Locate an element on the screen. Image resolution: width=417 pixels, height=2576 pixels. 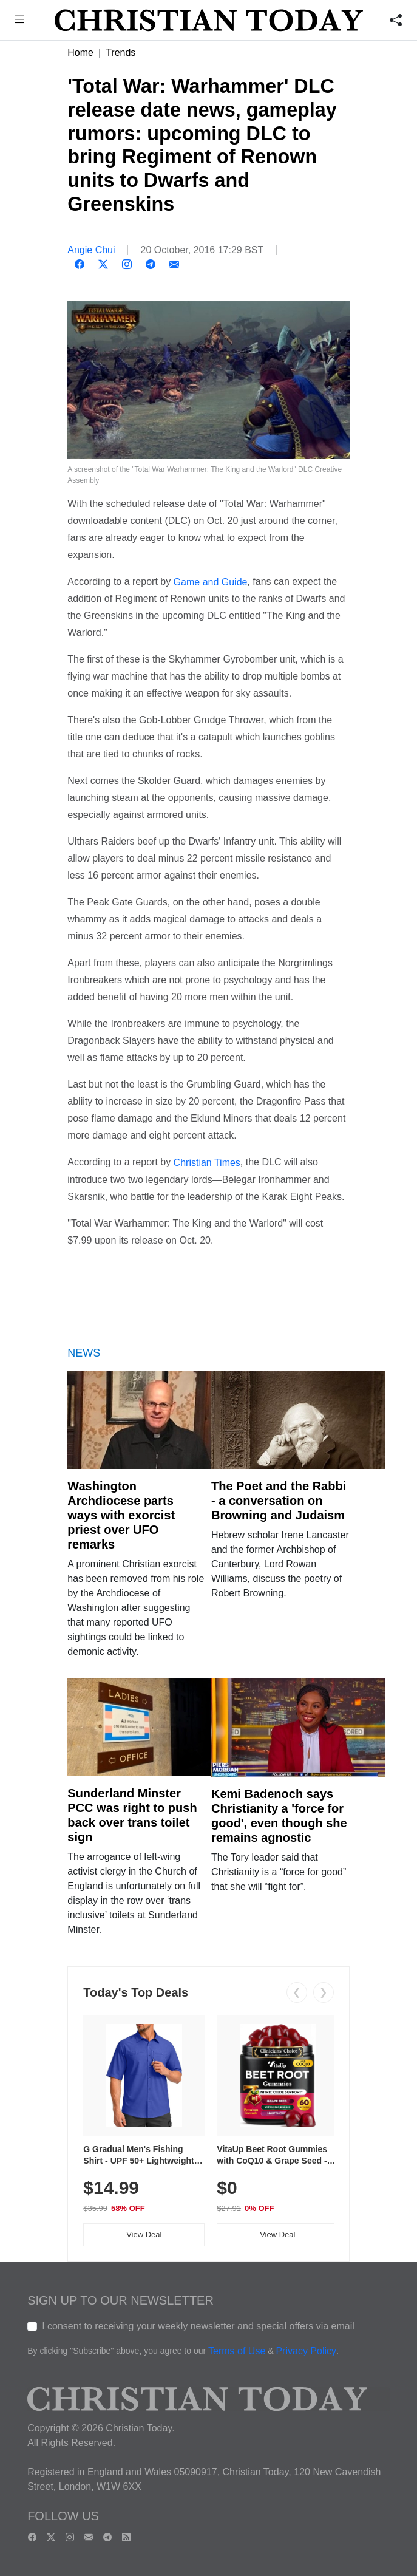
Home is located at coordinates (80, 52).